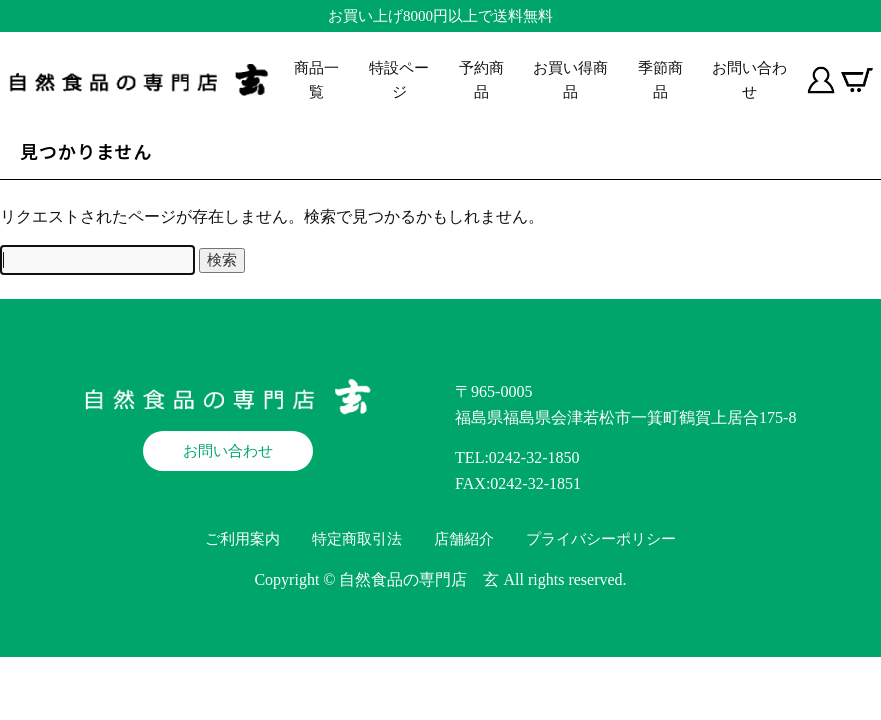  I want to click on 季節商品, so click(660, 80).